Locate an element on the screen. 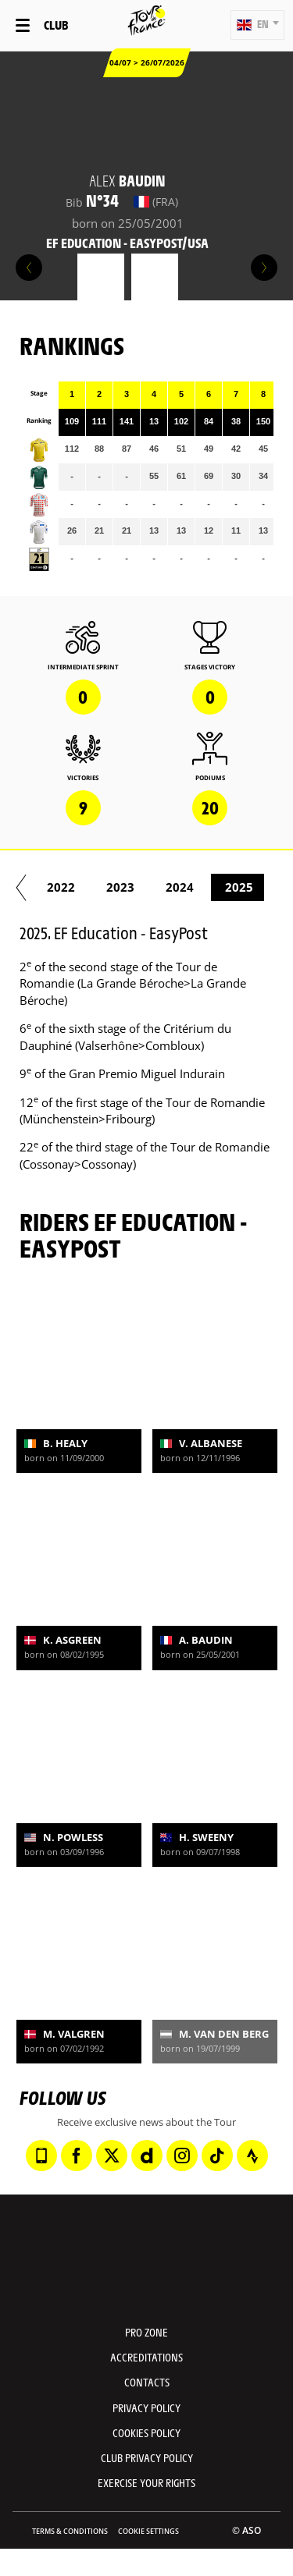 The image size is (293, 2576). [TikTok: Open in a new window] is located at coordinates (217, 2155).